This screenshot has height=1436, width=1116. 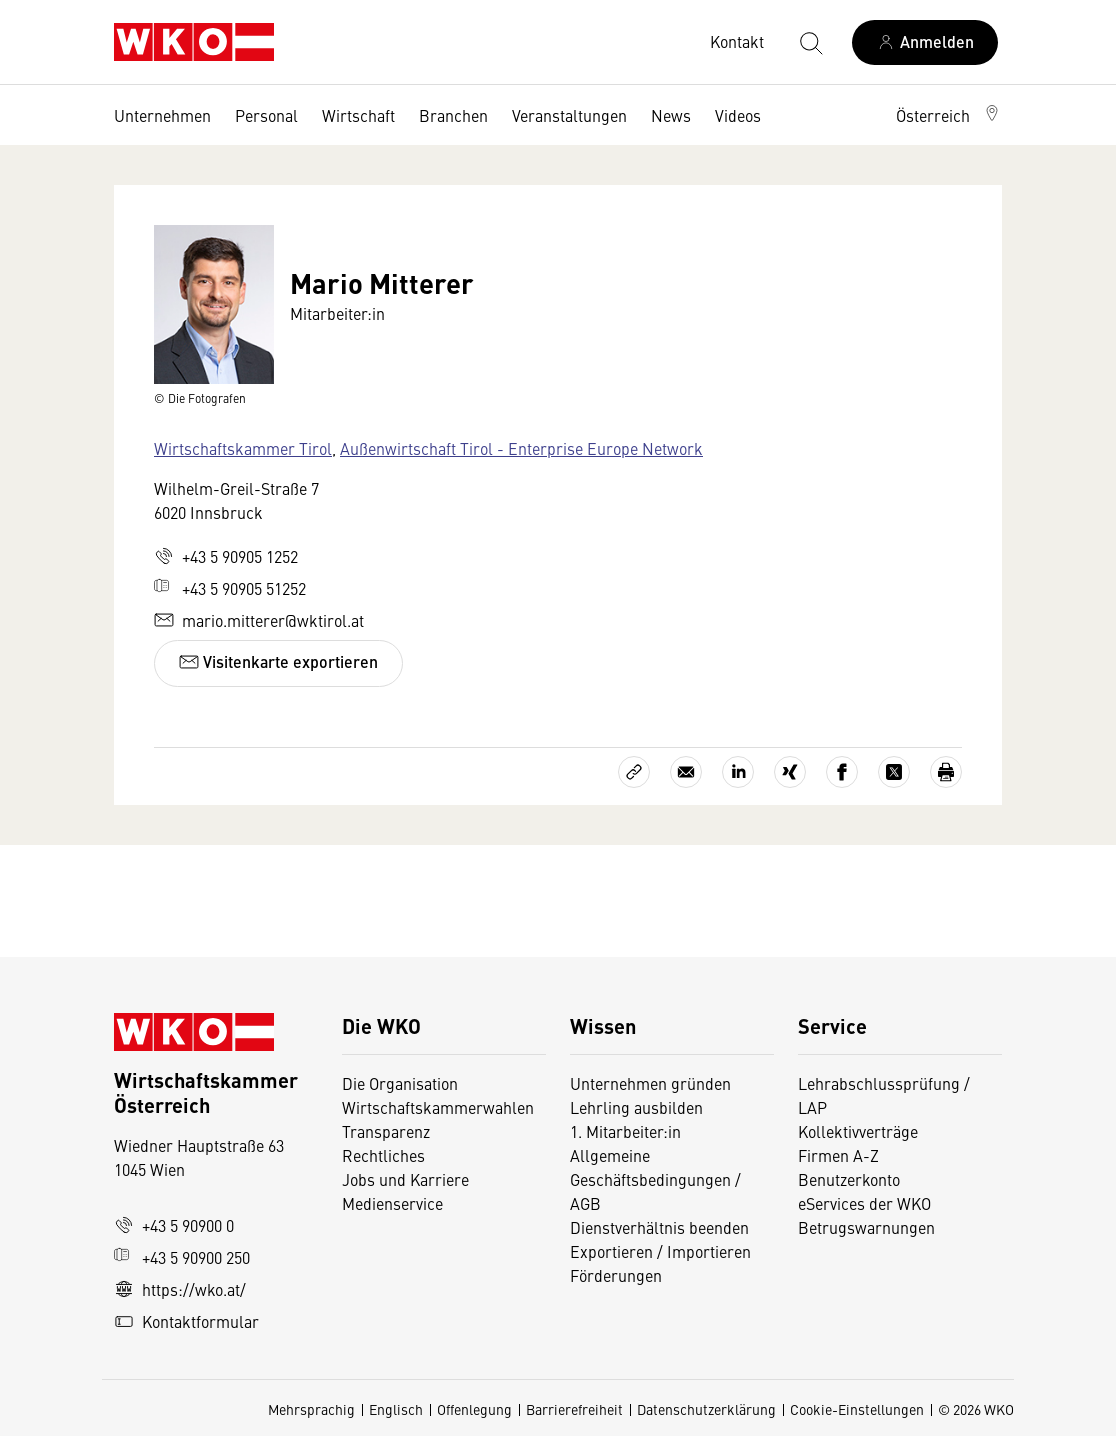 What do you see at coordinates (625, 1131) in the screenshot?
I see `1. Mitarbeiter:in` at bounding box center [625, 1131].